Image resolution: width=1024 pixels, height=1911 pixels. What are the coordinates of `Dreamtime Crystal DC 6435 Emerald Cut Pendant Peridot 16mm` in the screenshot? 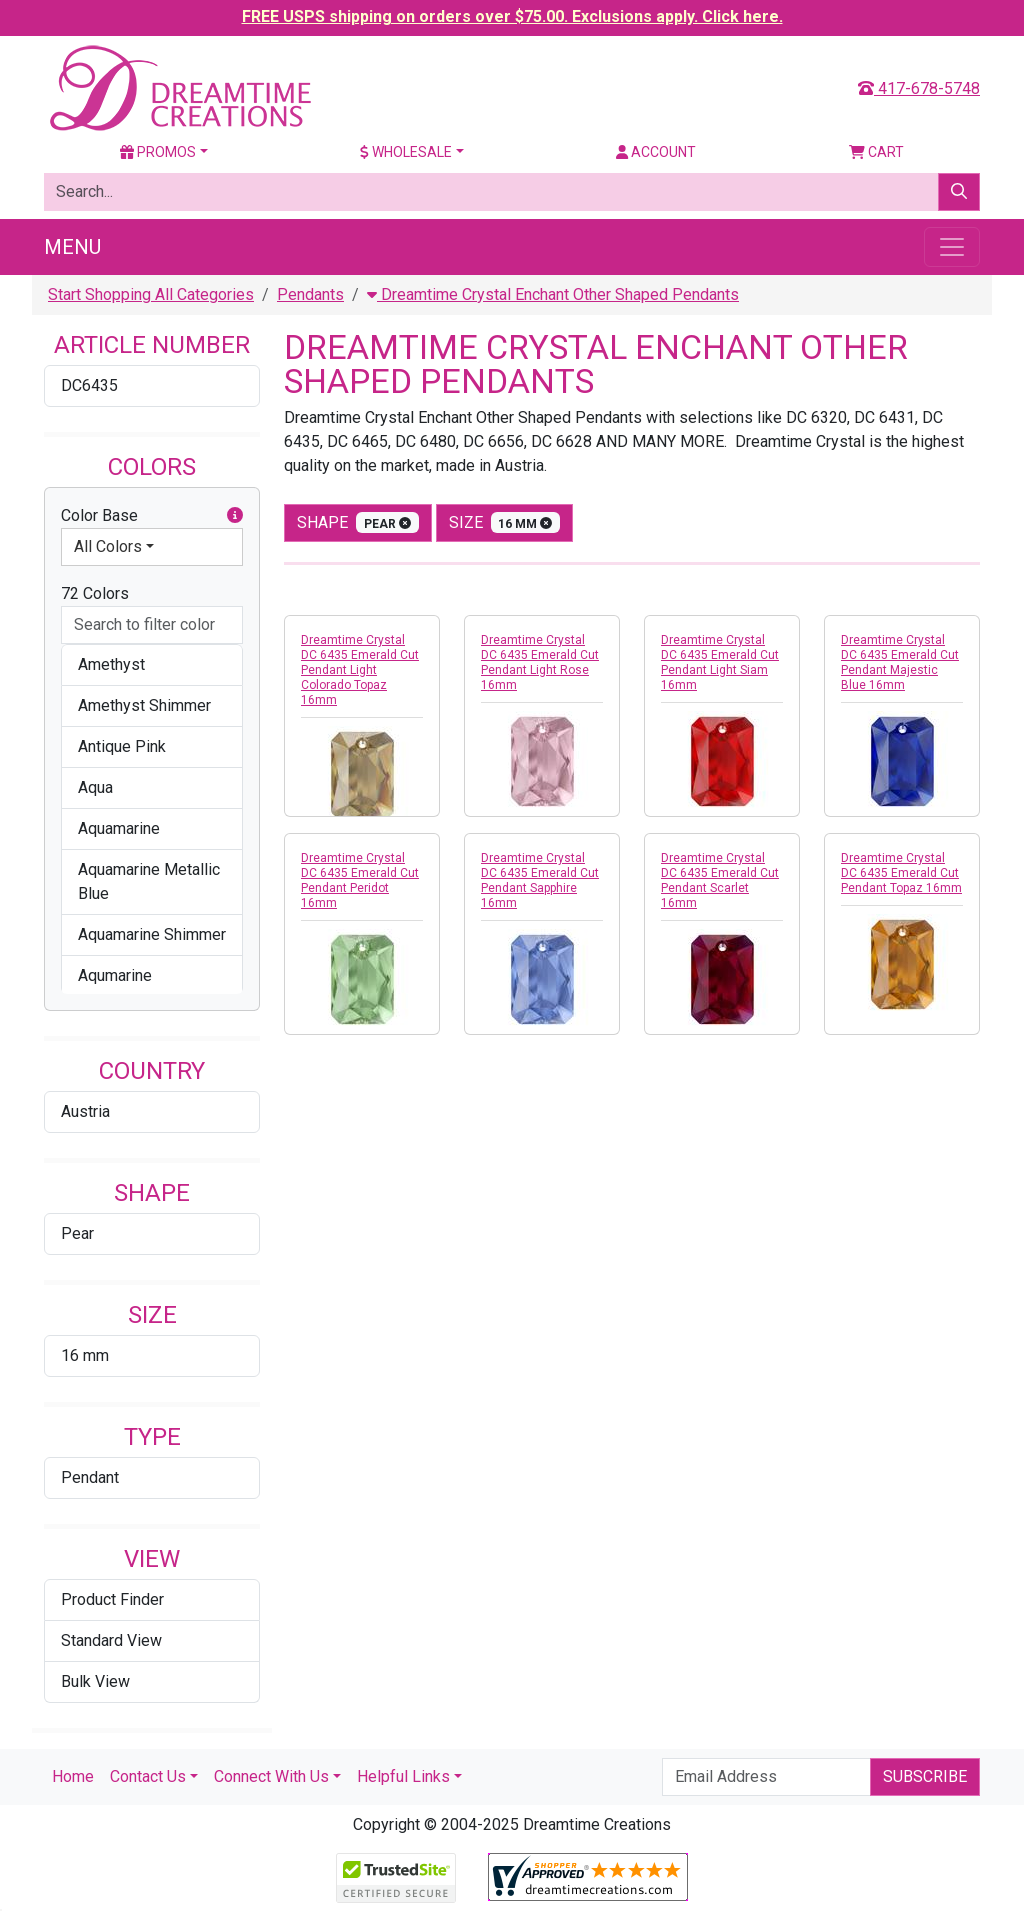 It's located at (360, 880).